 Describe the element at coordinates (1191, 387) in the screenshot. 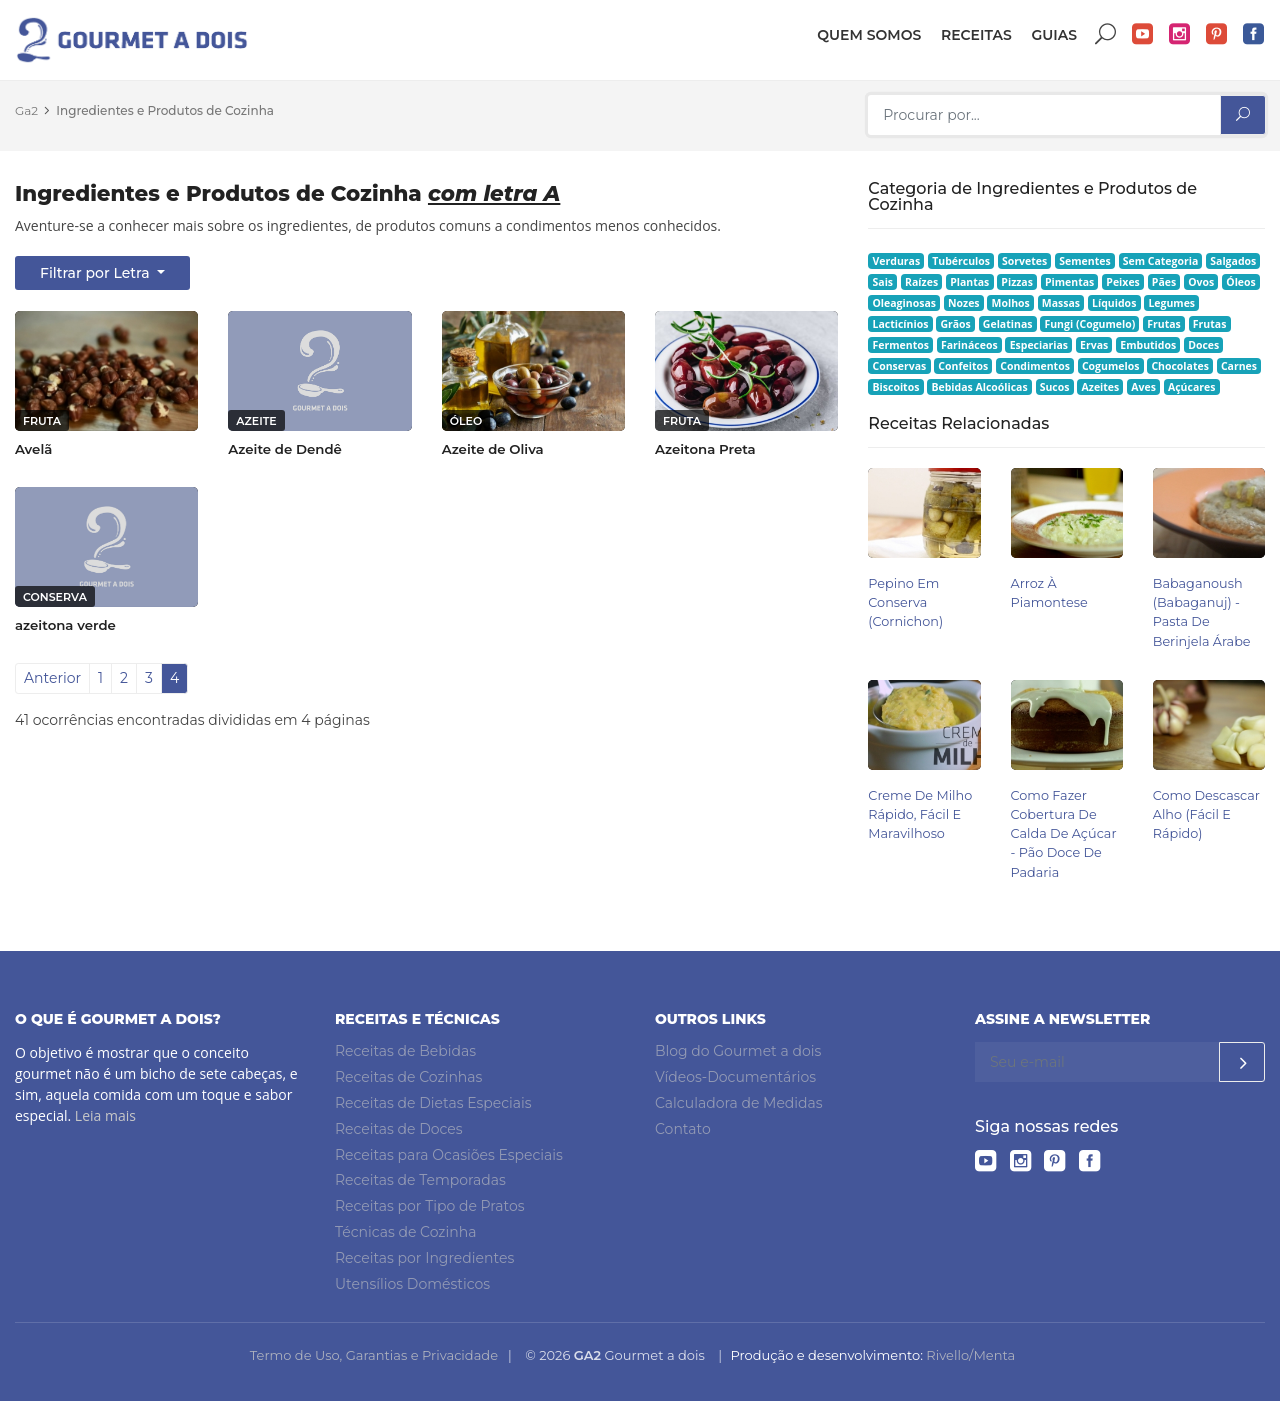

I see `Açúcares` at that location.